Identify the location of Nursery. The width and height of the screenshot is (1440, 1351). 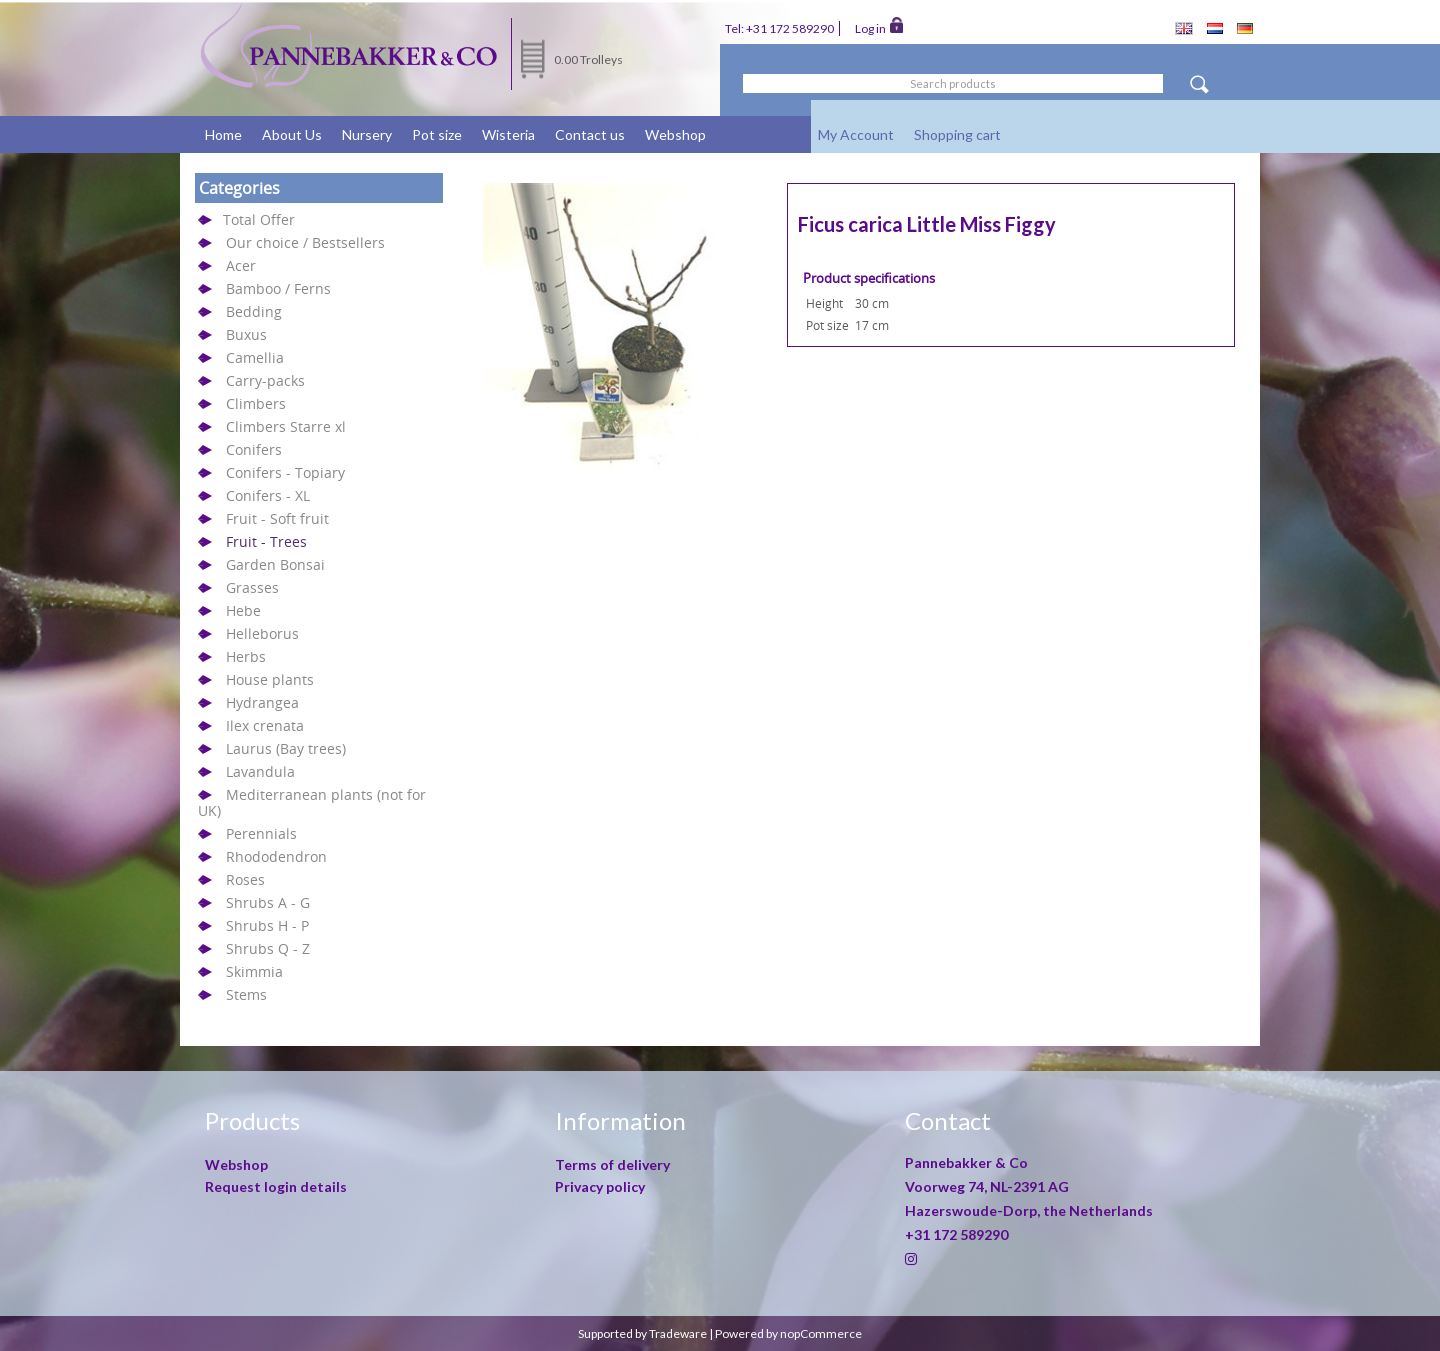
(367, 134).